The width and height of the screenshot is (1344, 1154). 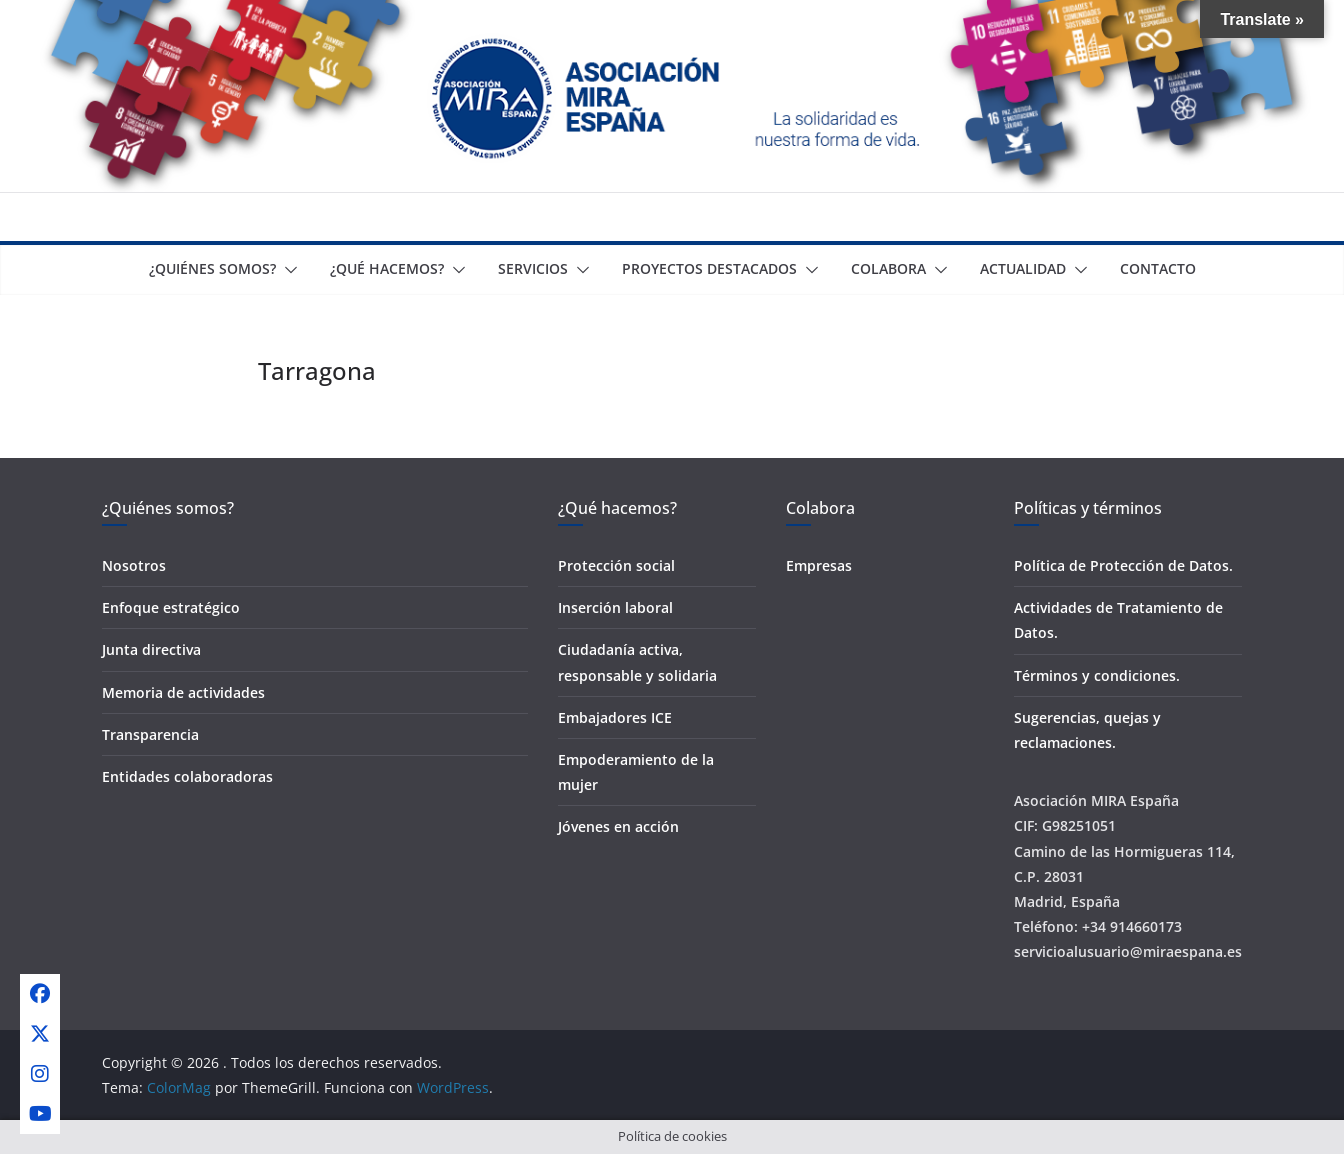 I want to click on Contacto, so click(x=1158, y=268).